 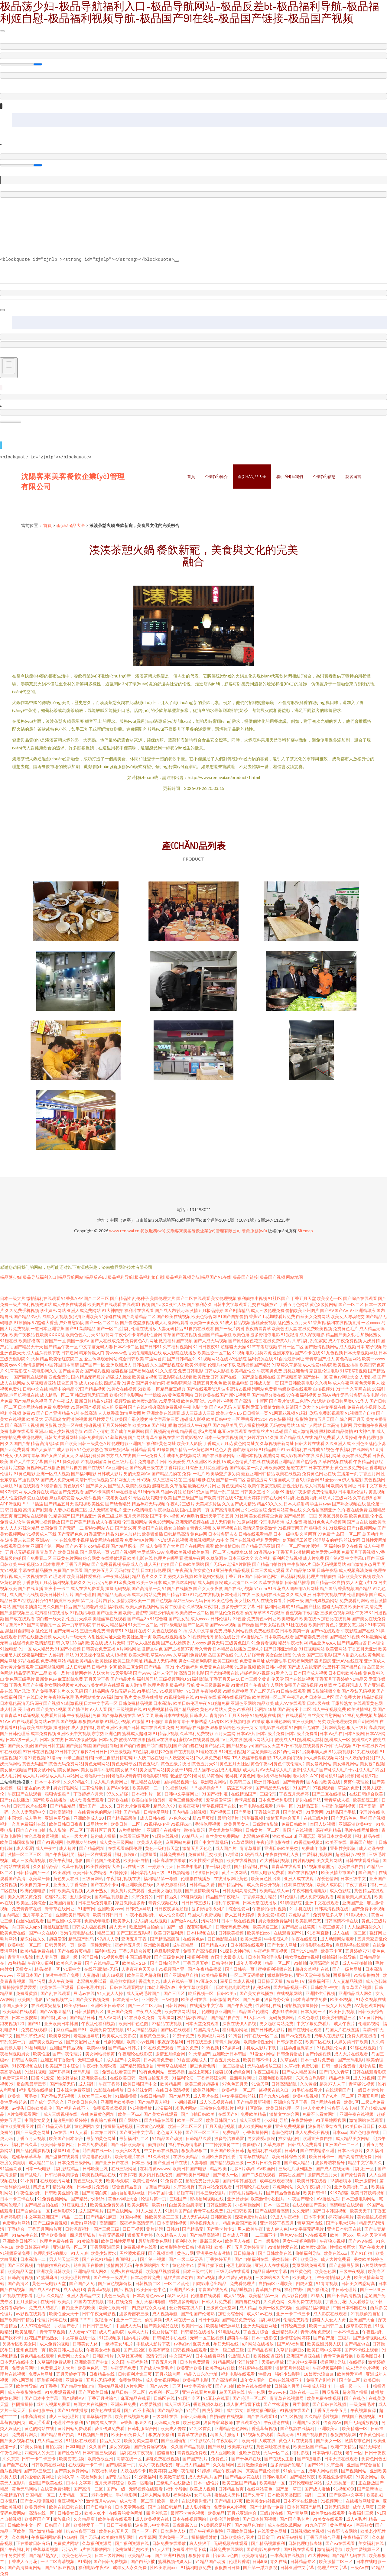 I want to click on 欧美电影一区二区, so click(x=25, y=1944).